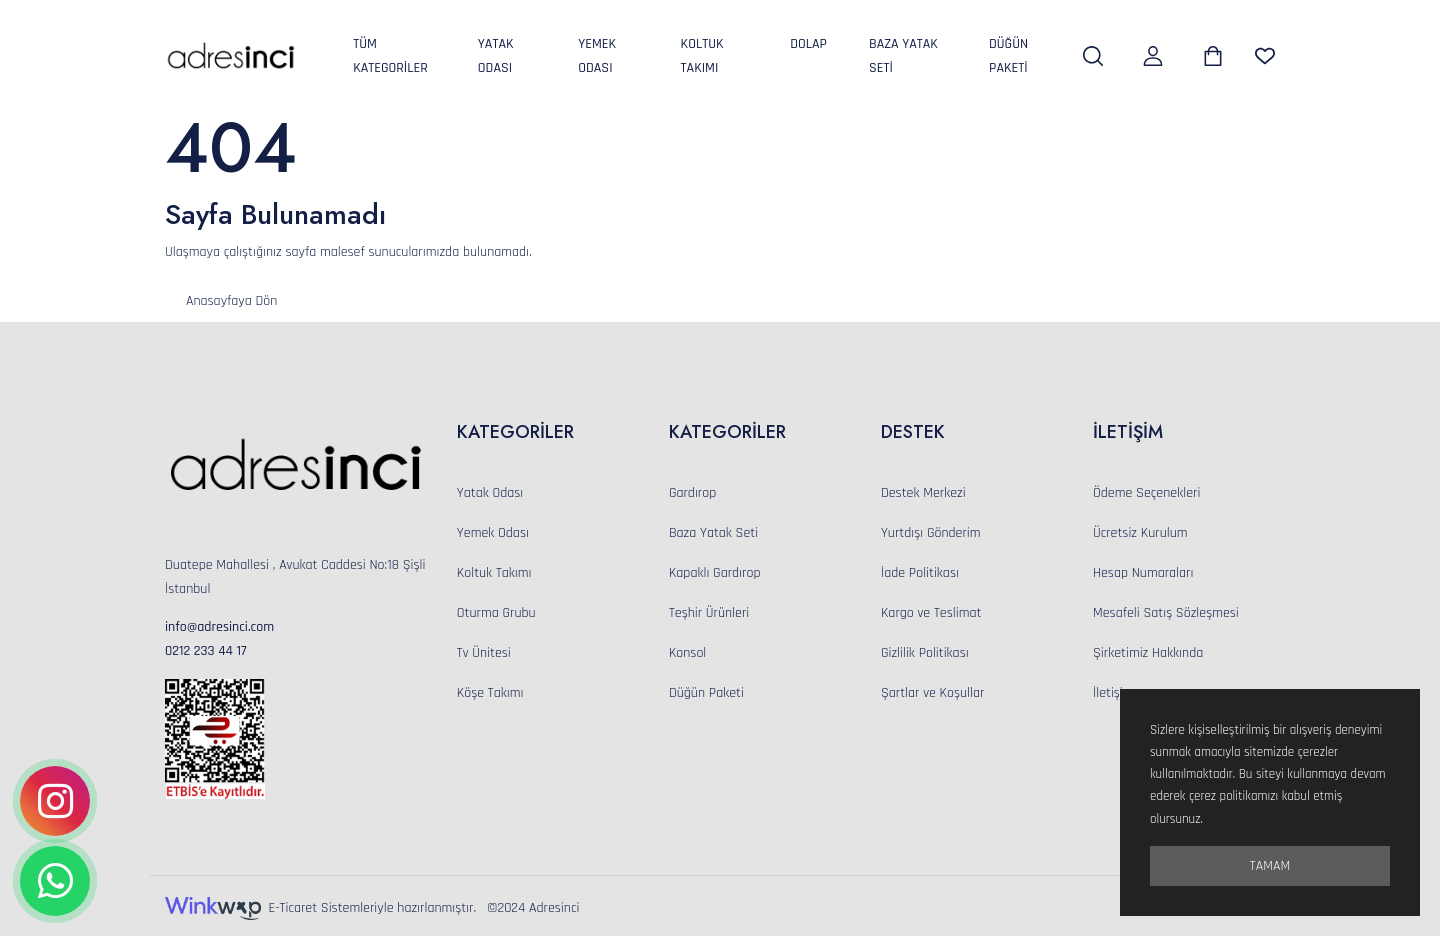 This screenshot has width=1440, height=936. Describe the element at coordinates (920, 573) in the screenshot. I see `İade Politikası` at that location.